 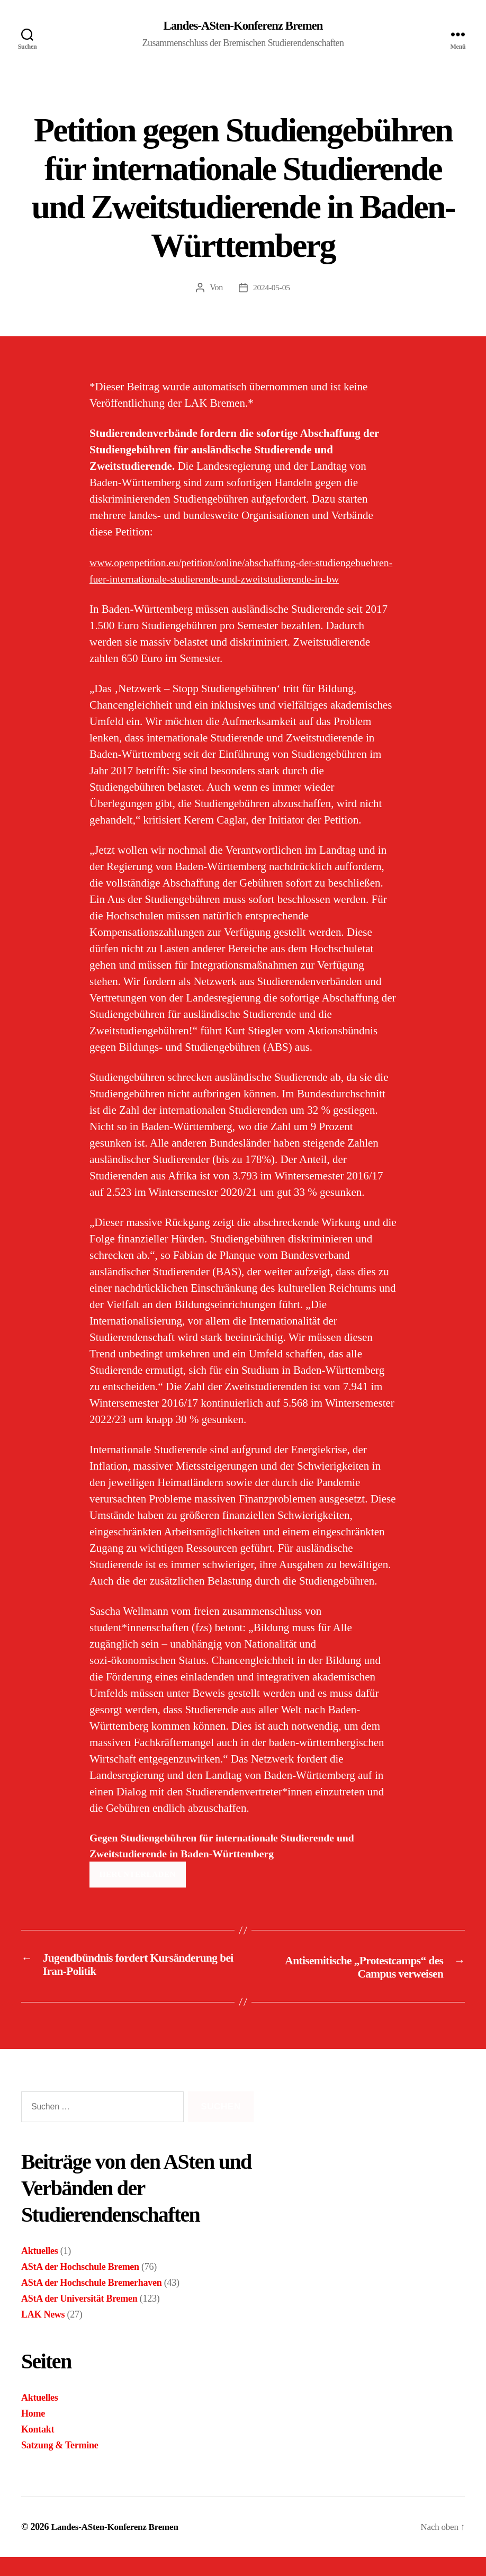 What do you see at coordinates (79, 2317) in the screenshot?
I see `AStA der Universität Bremen` at bounding box center [79, 2317].